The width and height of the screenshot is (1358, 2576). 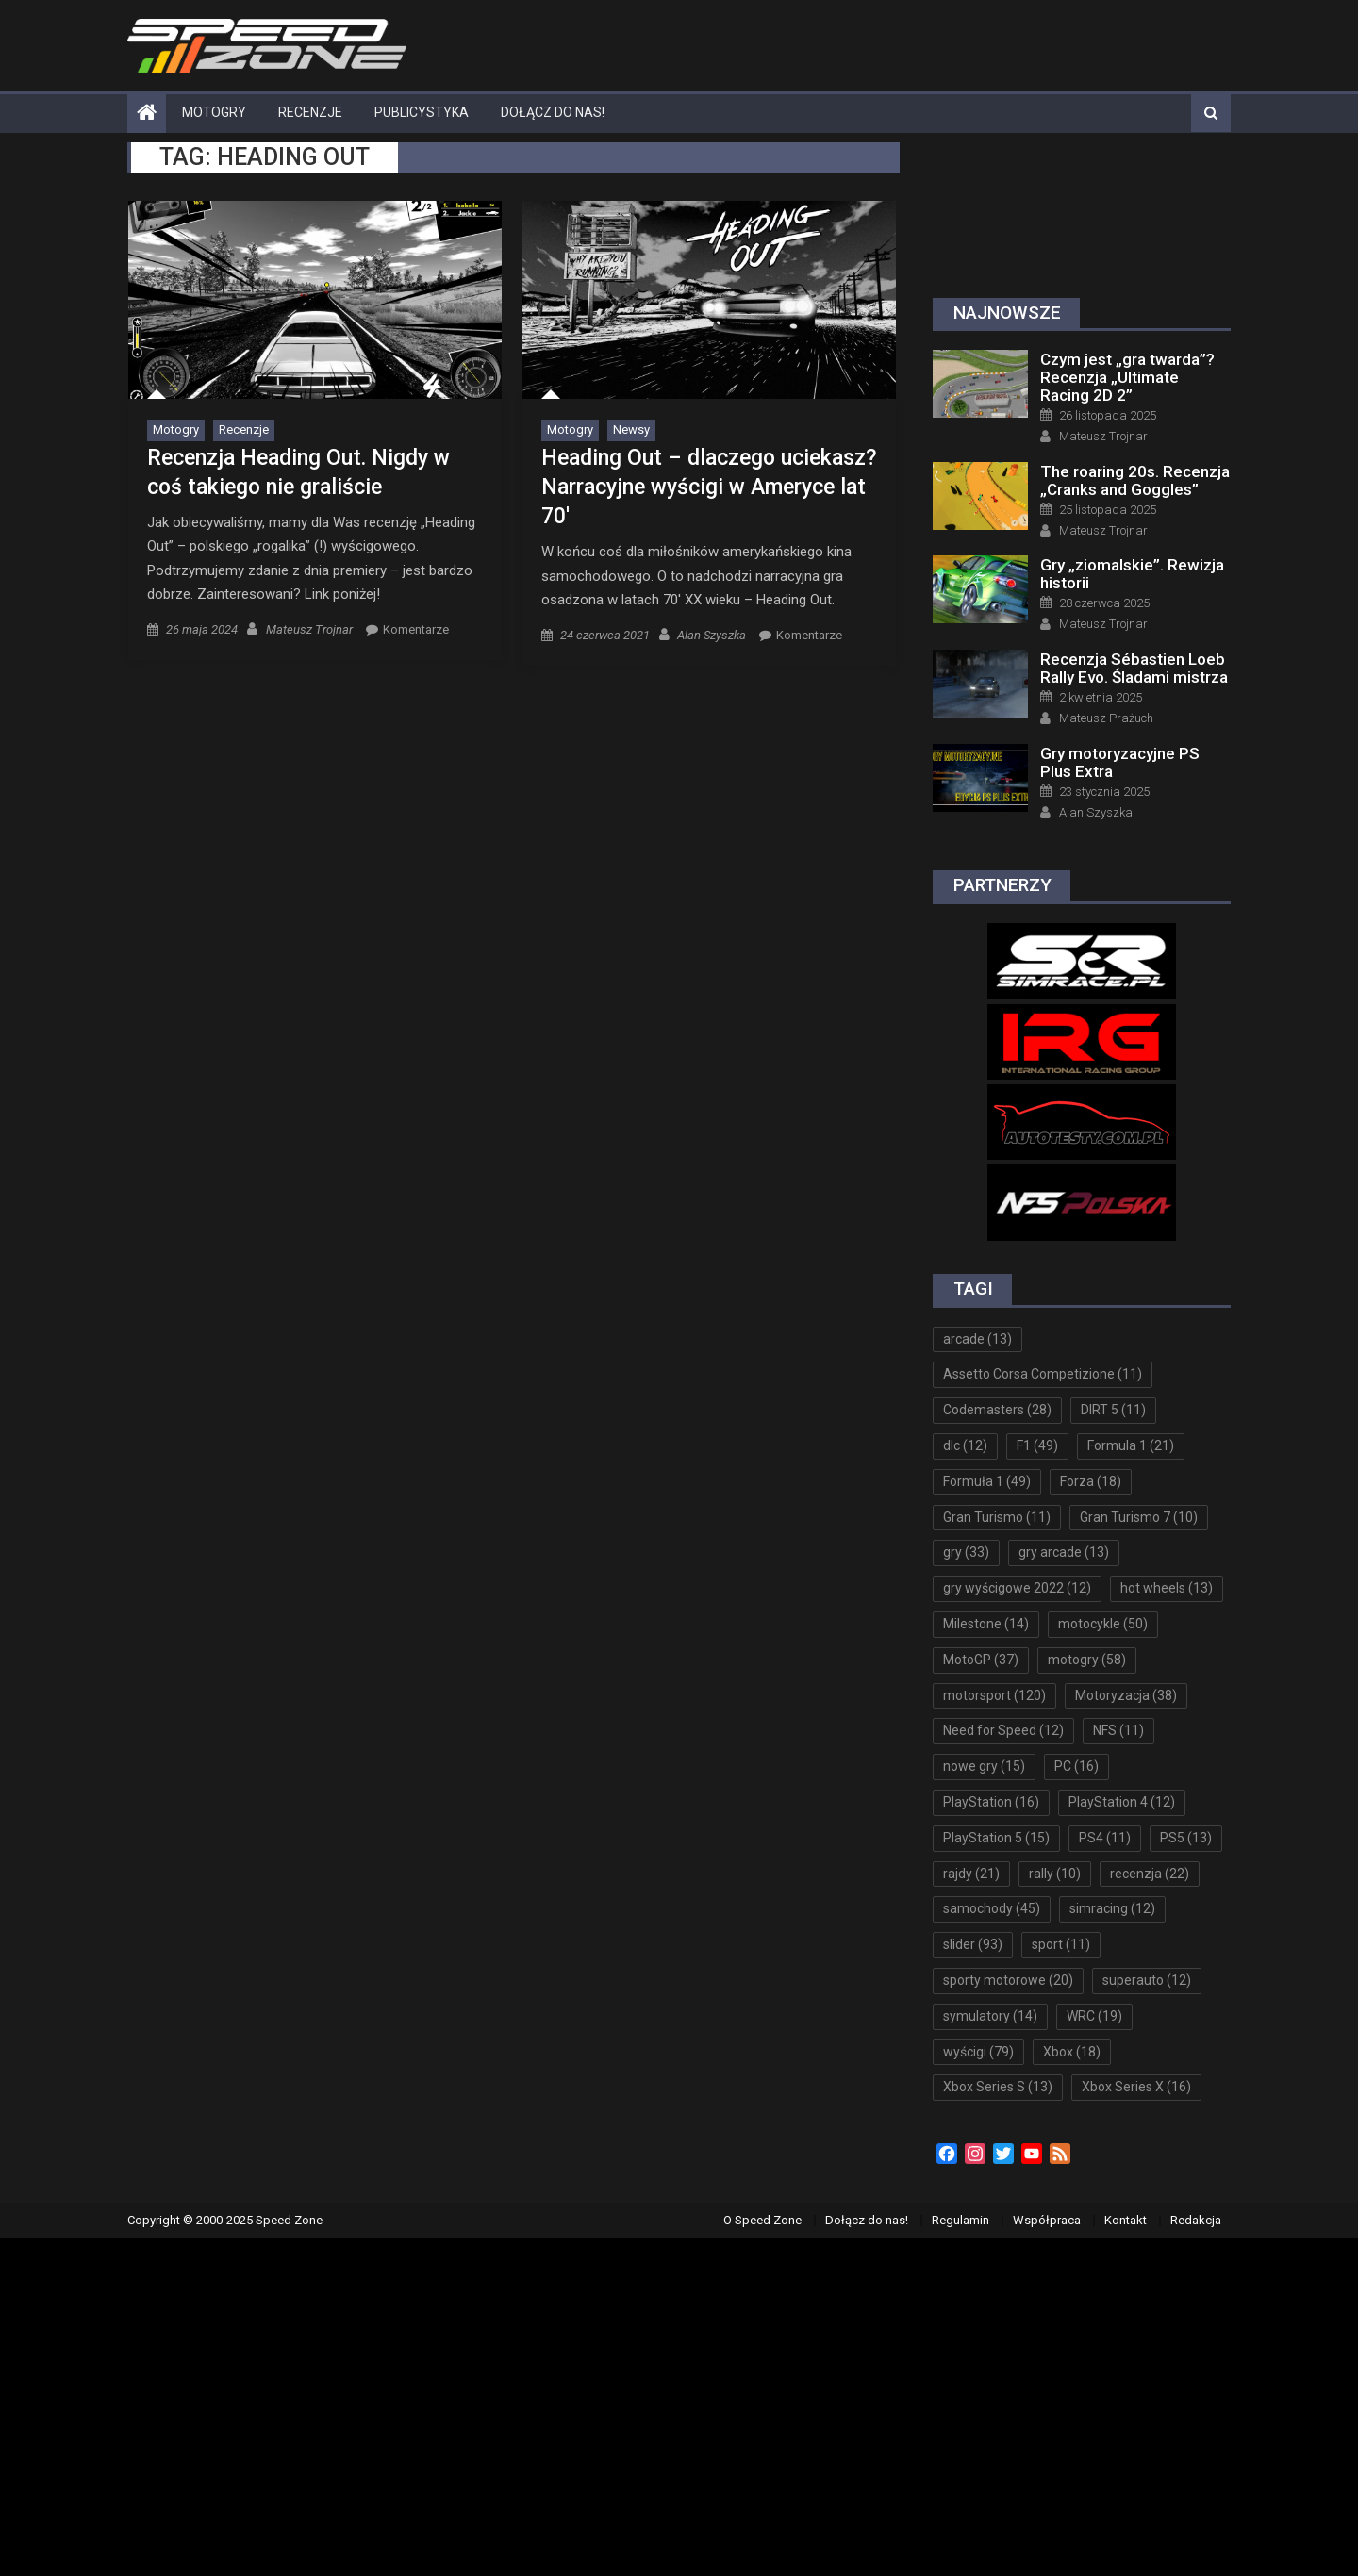 I want to click on PlayStation 5 [PlayStation 5 (15 elementów)], so click(x=996, y=1837).